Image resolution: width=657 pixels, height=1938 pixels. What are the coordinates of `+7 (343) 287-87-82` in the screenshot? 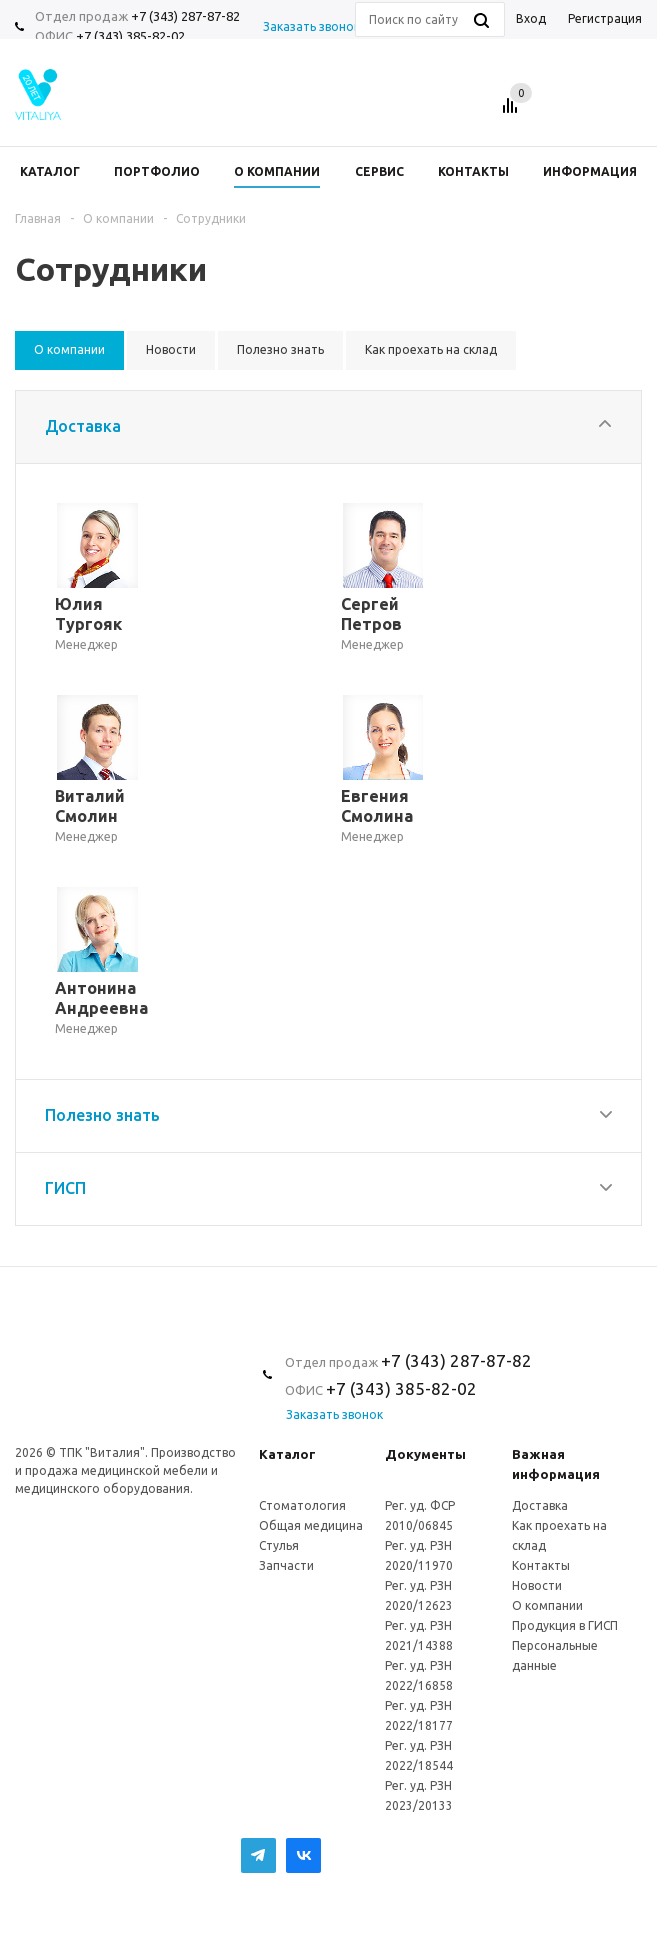 It's located at (185, 16).